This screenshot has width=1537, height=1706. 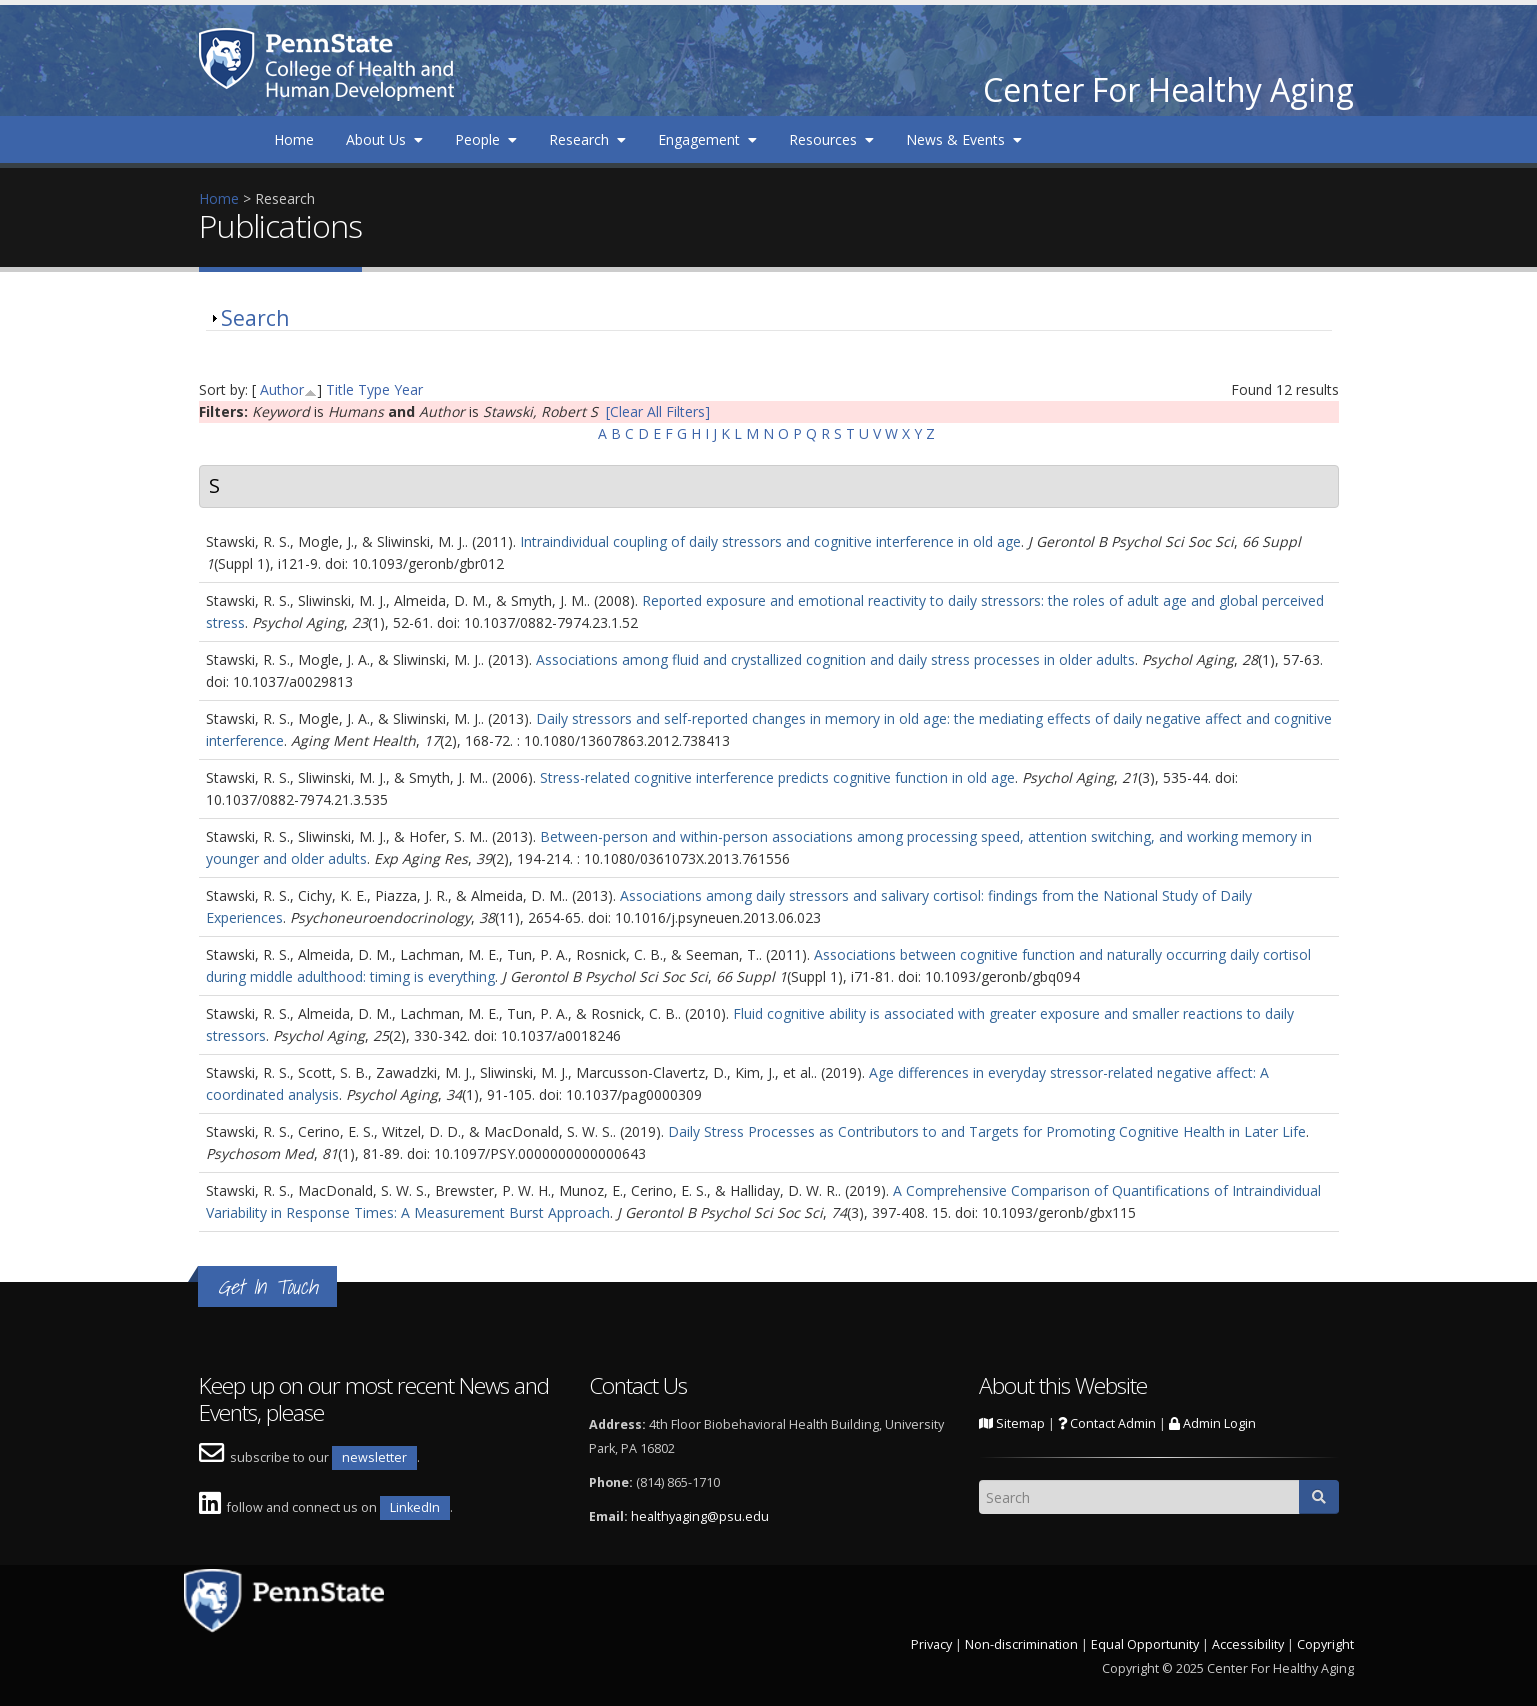 I want to click on Equal Opportunity, so click(x=1145, y=1644).